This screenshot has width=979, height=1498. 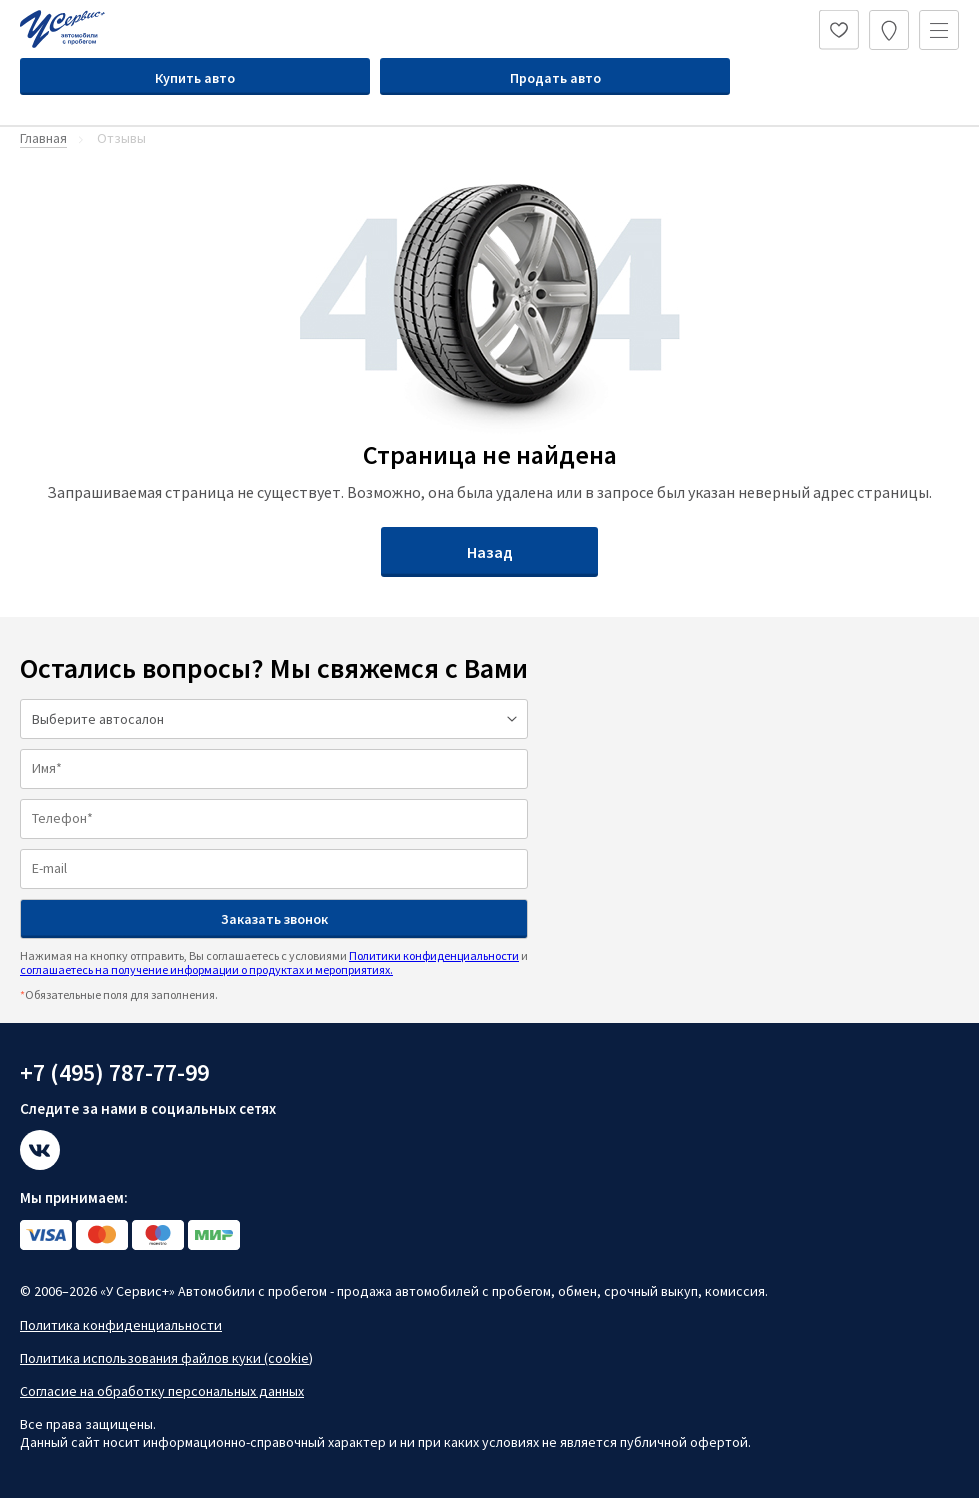 I want to click on Согласие на обработку персональных данных, so click(x=162, y=1391).